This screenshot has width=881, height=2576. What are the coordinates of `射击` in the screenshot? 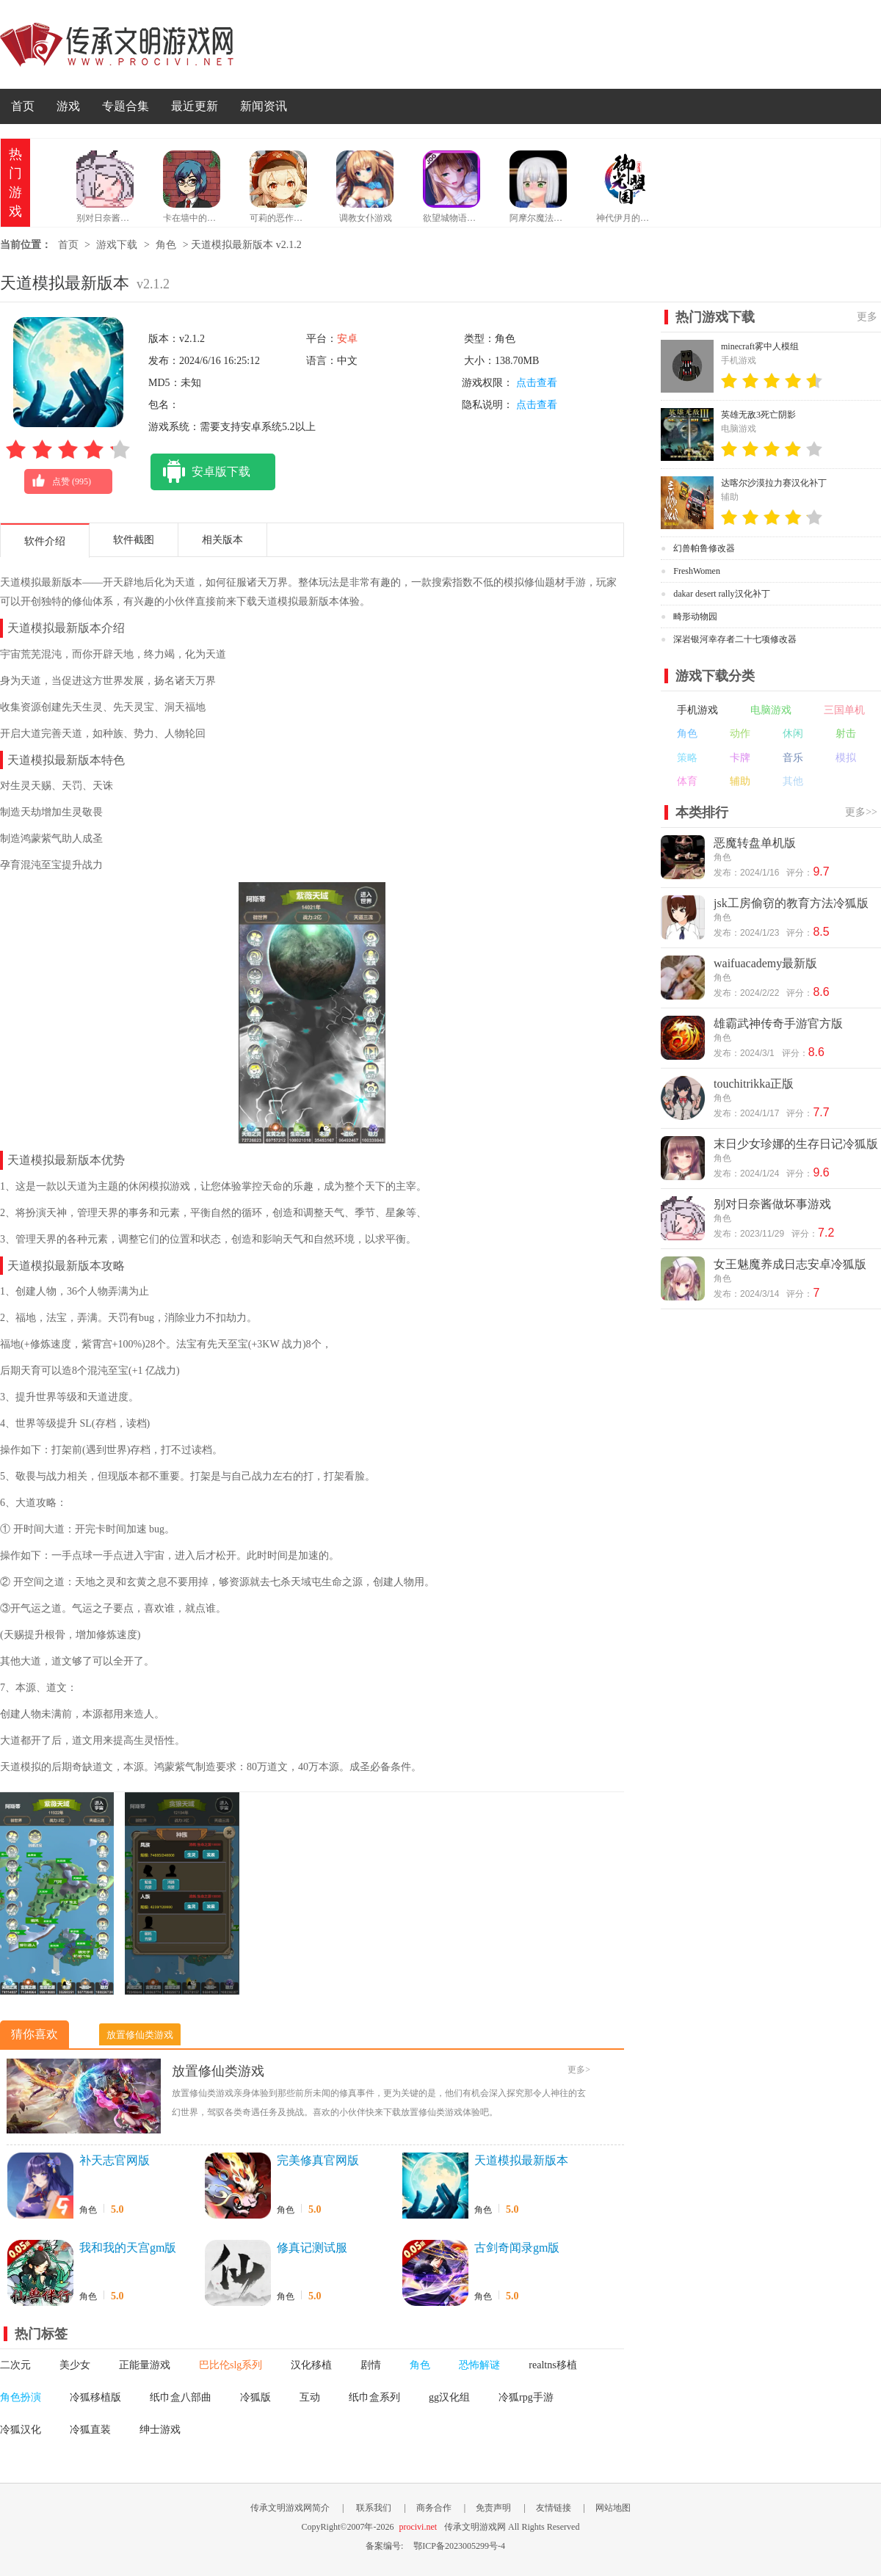 It's located at (845, 733).